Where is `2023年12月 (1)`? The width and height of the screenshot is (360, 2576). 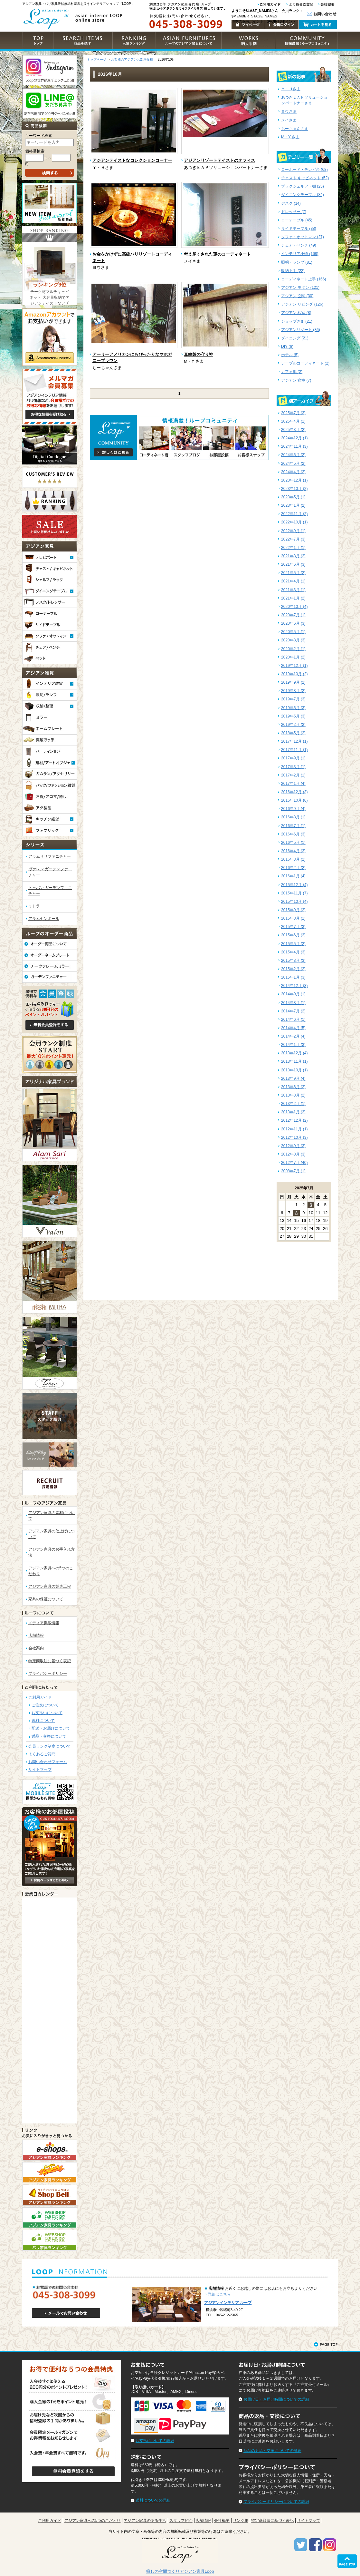 2023年12月 (1) is located at coordinates (294, 480).